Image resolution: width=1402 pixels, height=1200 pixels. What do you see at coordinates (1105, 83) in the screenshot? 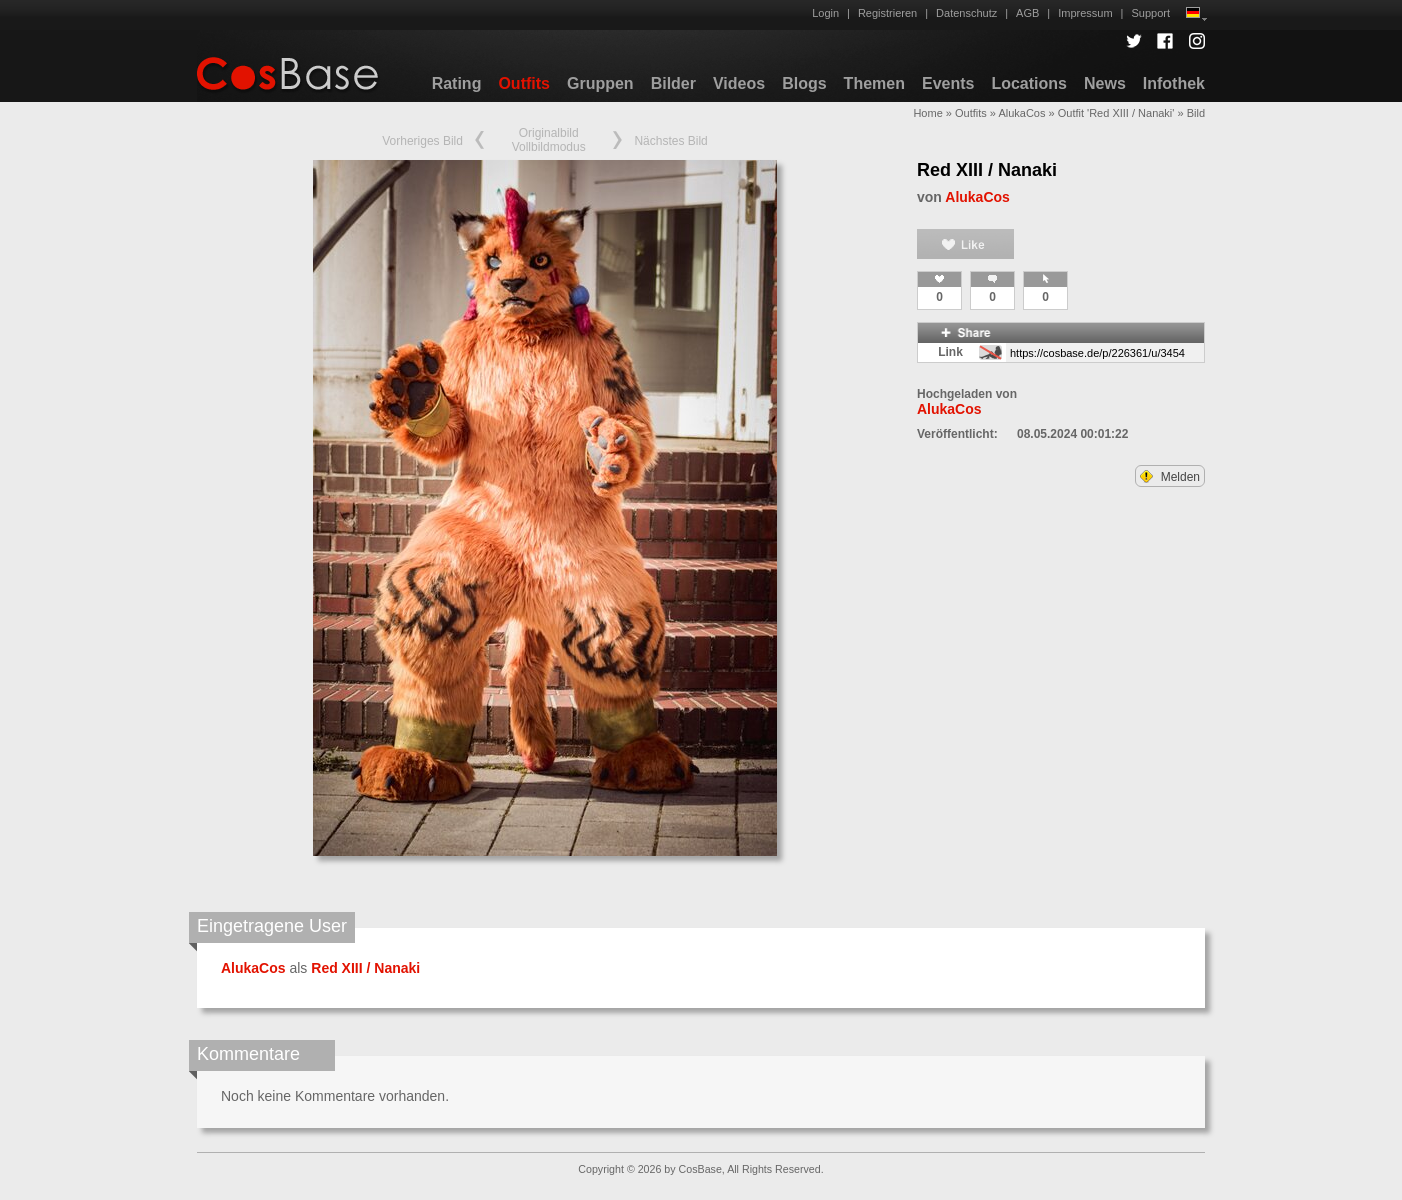
I see `News` at bounding box center [1105, 83].